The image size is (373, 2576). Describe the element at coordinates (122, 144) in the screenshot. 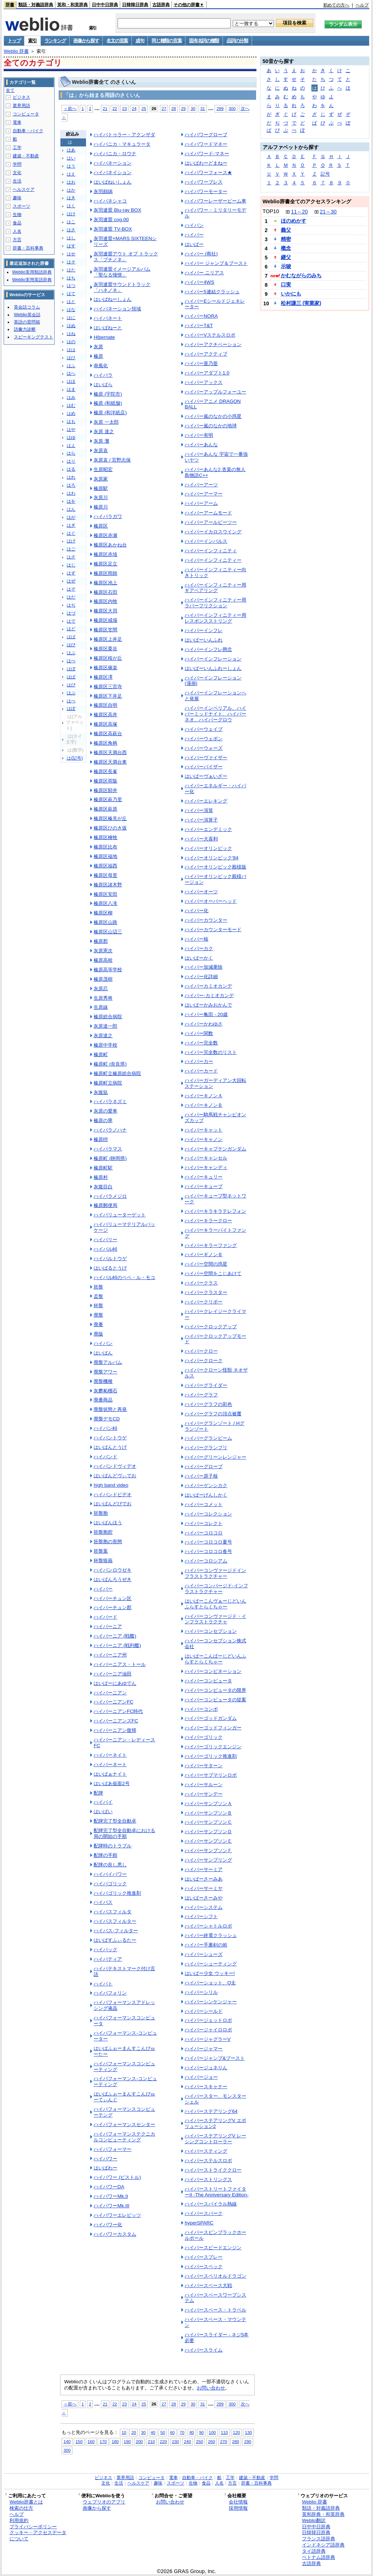

I see `ハイバニカ・マキュラータ` at that location.